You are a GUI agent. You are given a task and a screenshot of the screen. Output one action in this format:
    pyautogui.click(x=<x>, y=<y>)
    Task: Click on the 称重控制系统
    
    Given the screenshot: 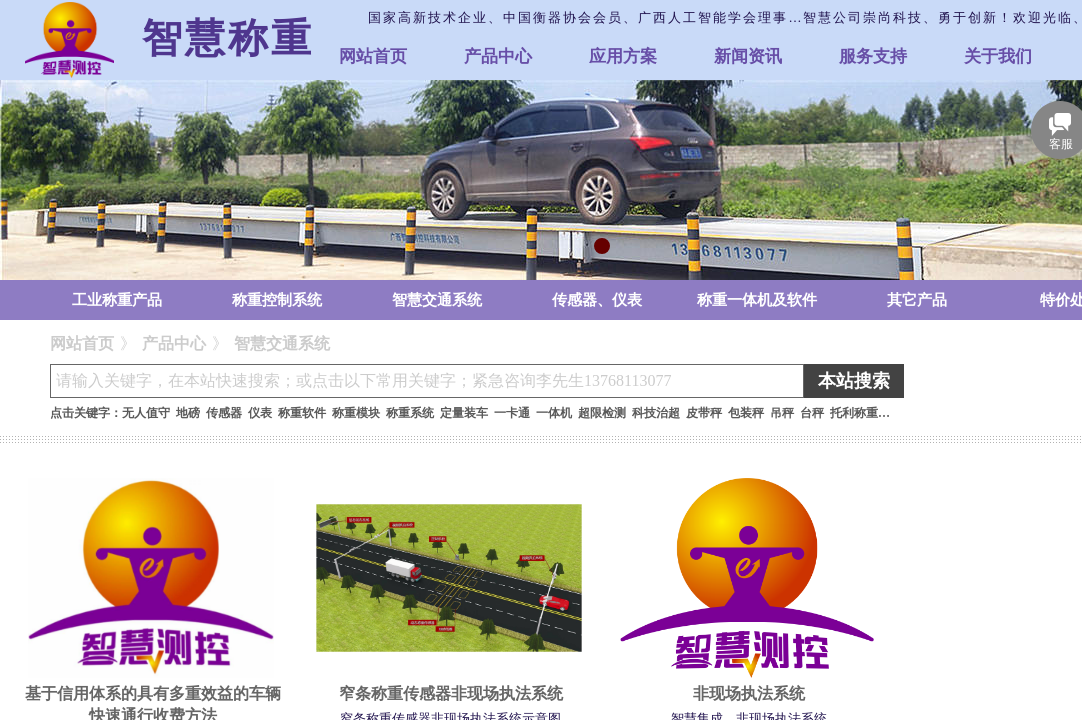 What is the action you would take?
    pyautogui.click(x=277, y=300)
    